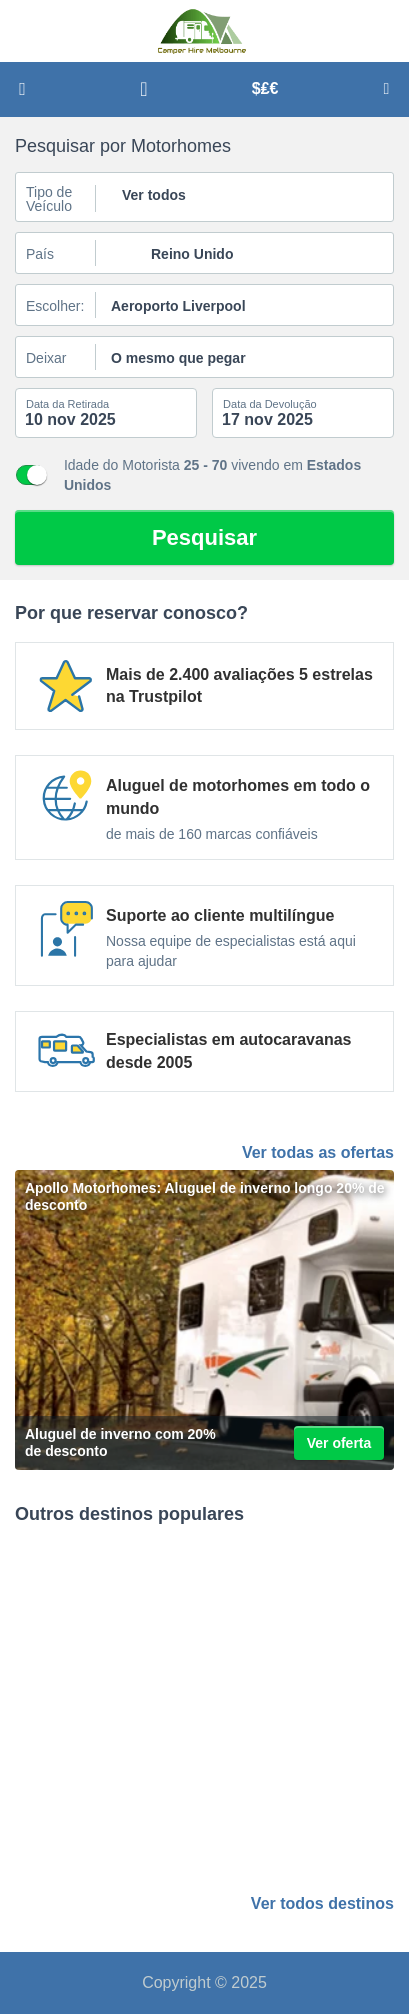  Describe the element at coordinates (120, 1442) in the screenshot. I see `Aluguel de inverno com 20% de desconto` at that location.